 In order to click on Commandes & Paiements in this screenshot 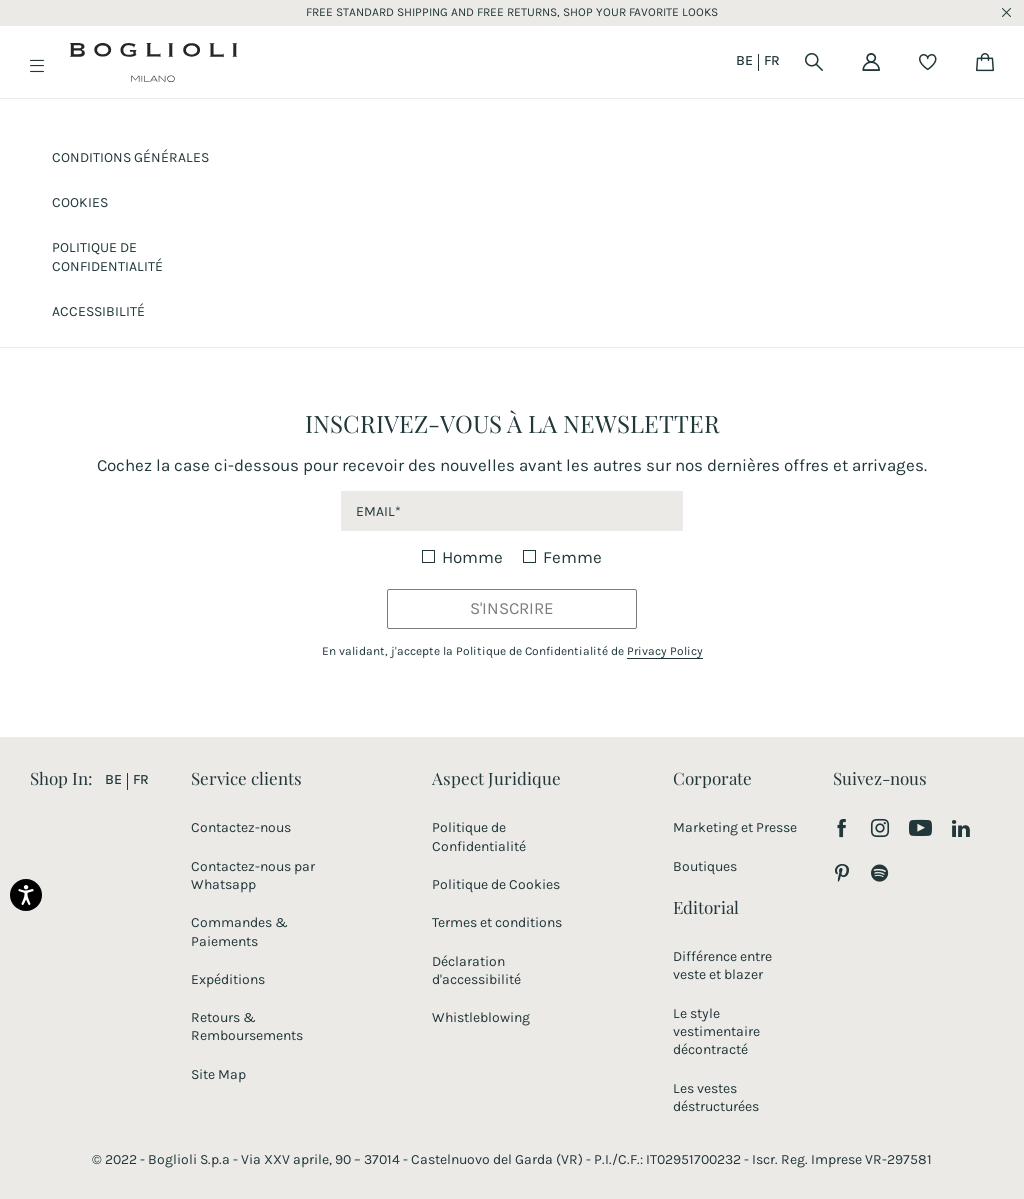, I will do `click(239, 931)`.